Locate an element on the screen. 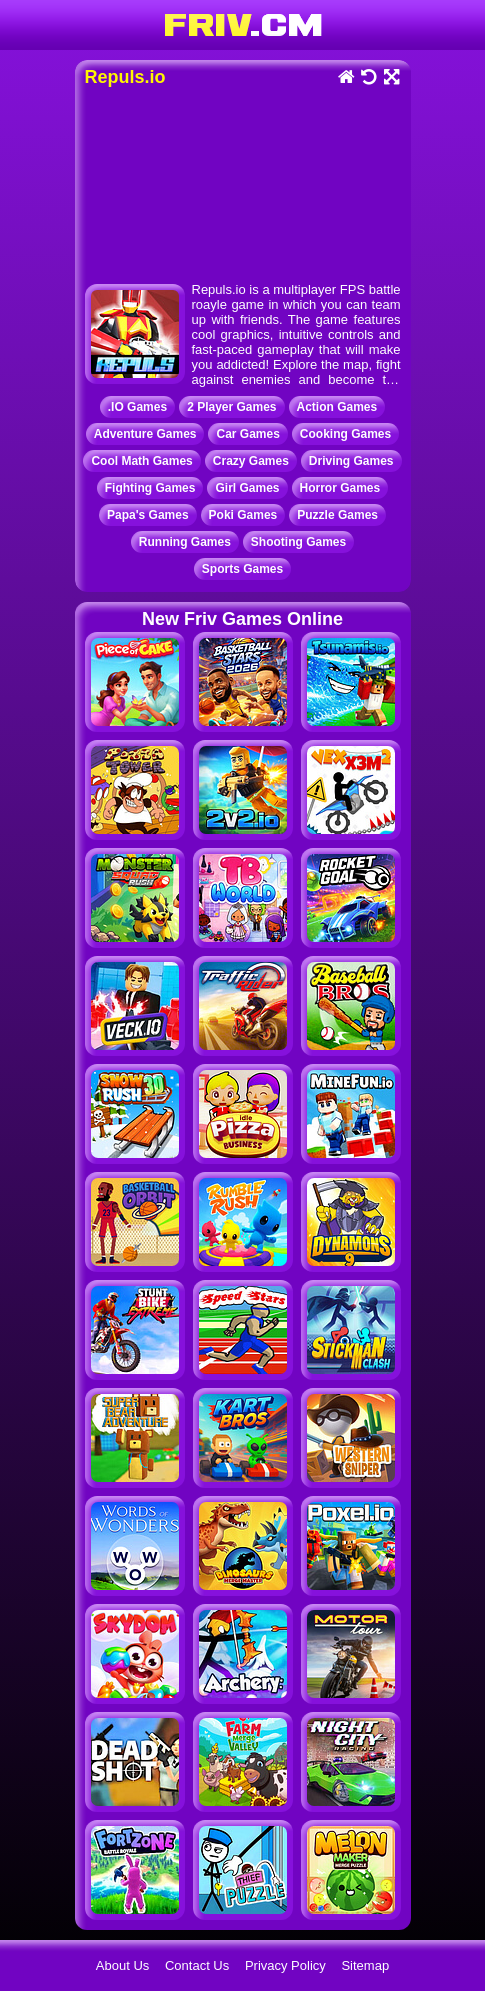 This screenshot has width=485, height=1991. Puzzle Games is located at coordinates (337, 515).